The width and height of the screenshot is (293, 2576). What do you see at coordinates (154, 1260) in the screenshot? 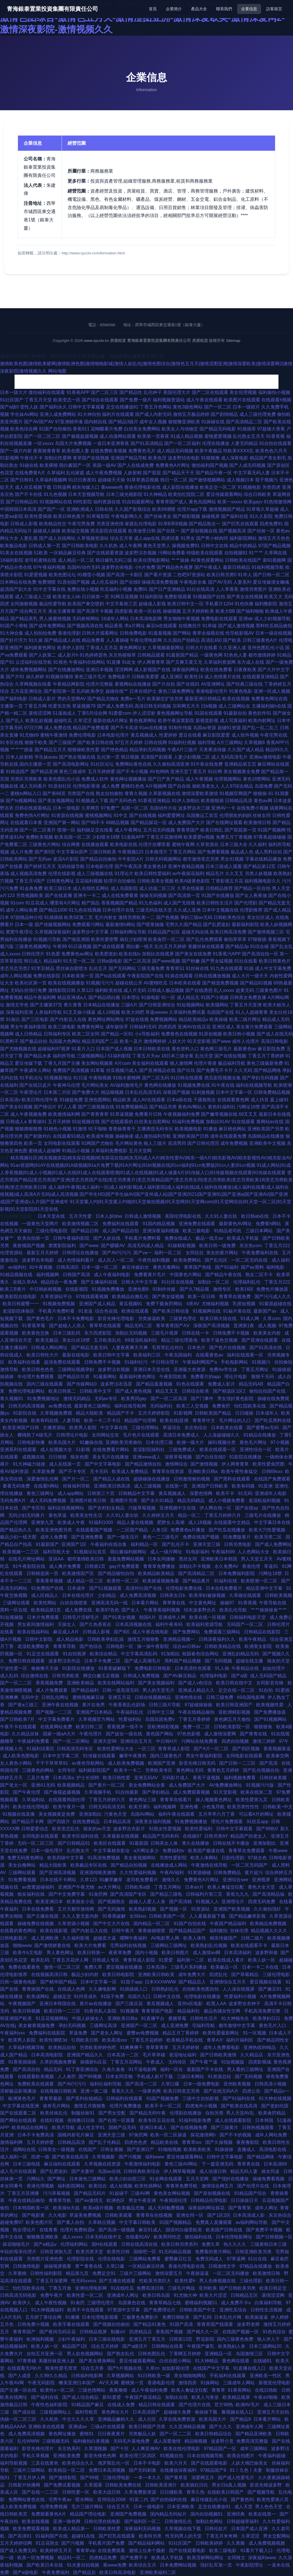
I see `午夜性福利视频` at bounding box center [154, 1260].